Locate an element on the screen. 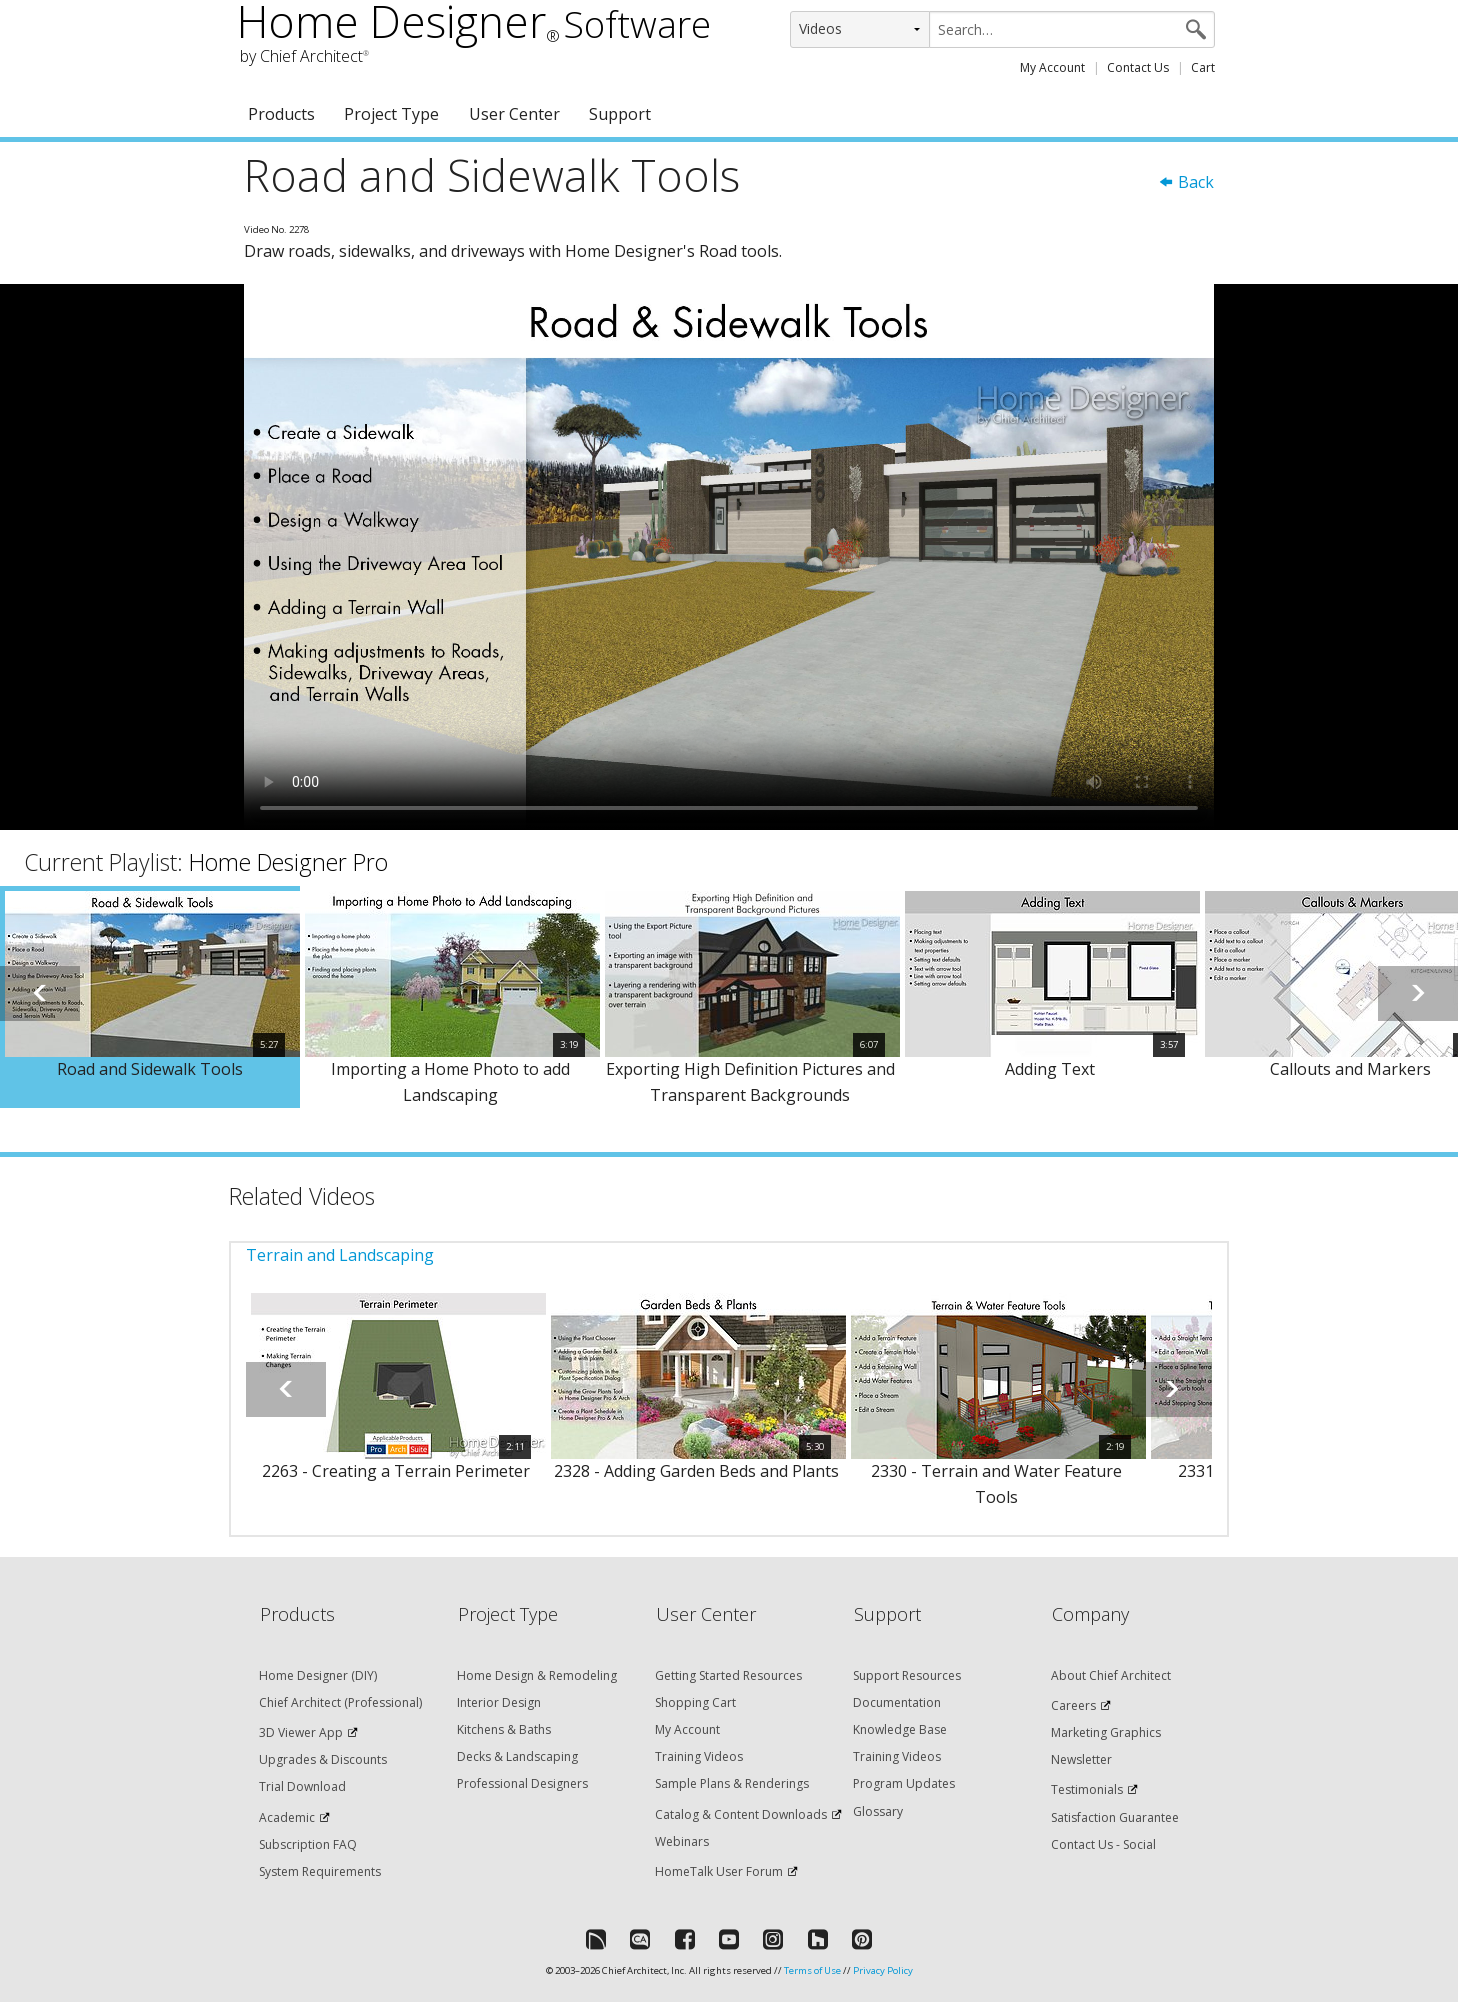 The height and width of the screenshot is (2002, 1458). Home Design & Remodeling is located at coordinates (537, 1675).